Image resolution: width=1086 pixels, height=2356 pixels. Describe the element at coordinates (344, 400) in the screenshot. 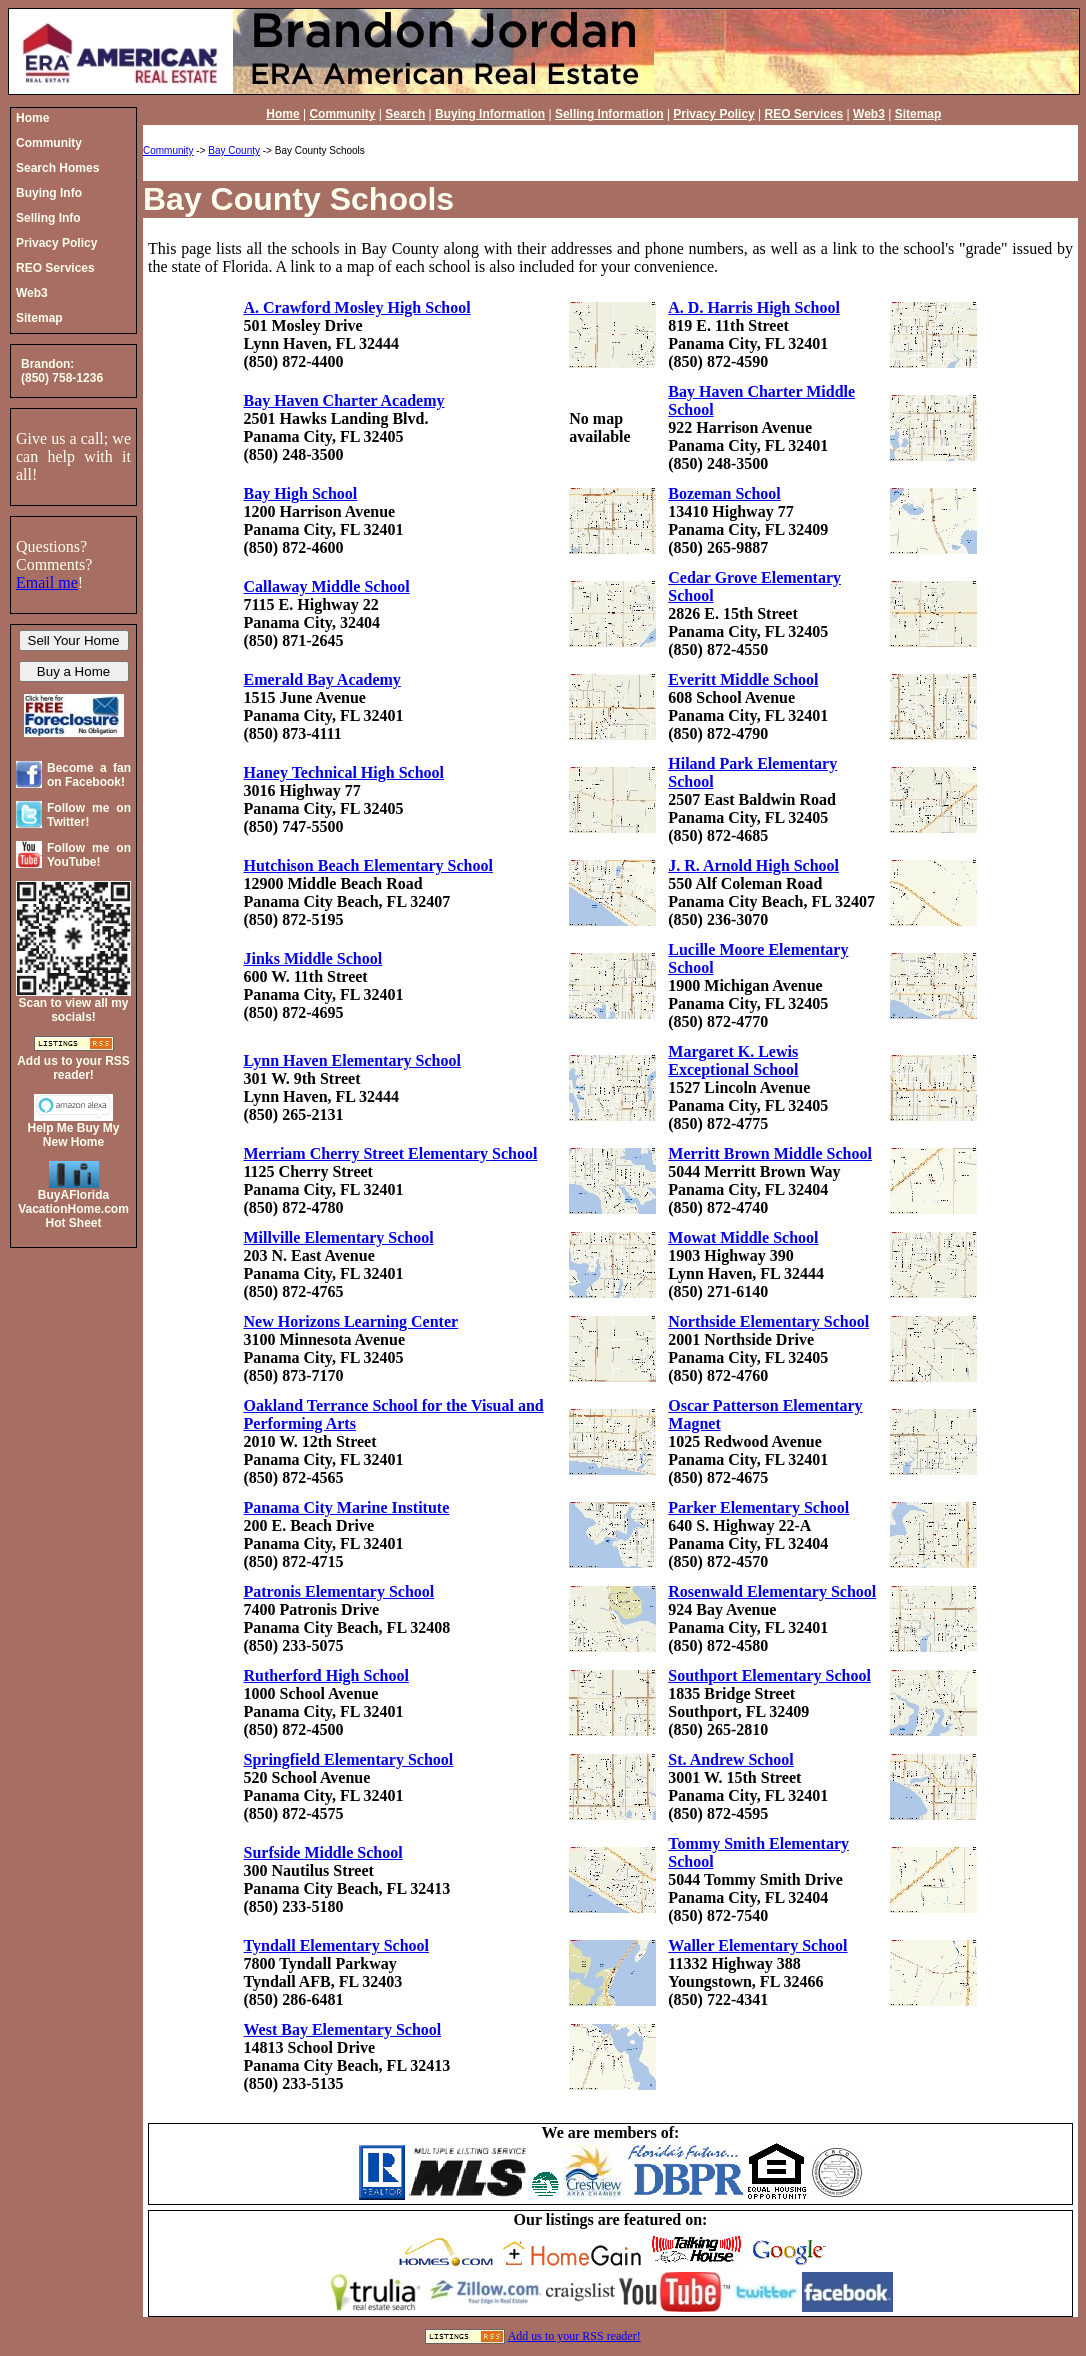

I see `Bay Haven Charter Academy` at that location.